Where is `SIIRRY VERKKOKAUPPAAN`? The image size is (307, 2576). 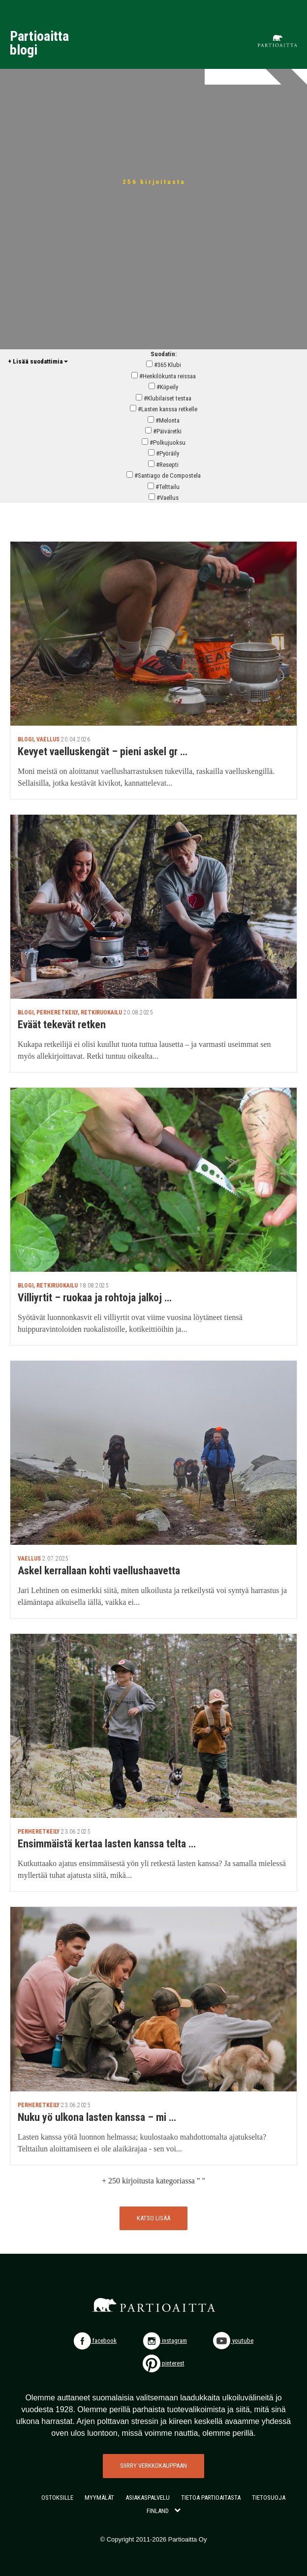
SIIRRY VERKKOKAUPPAAN is located at coordinates (153, 2465).